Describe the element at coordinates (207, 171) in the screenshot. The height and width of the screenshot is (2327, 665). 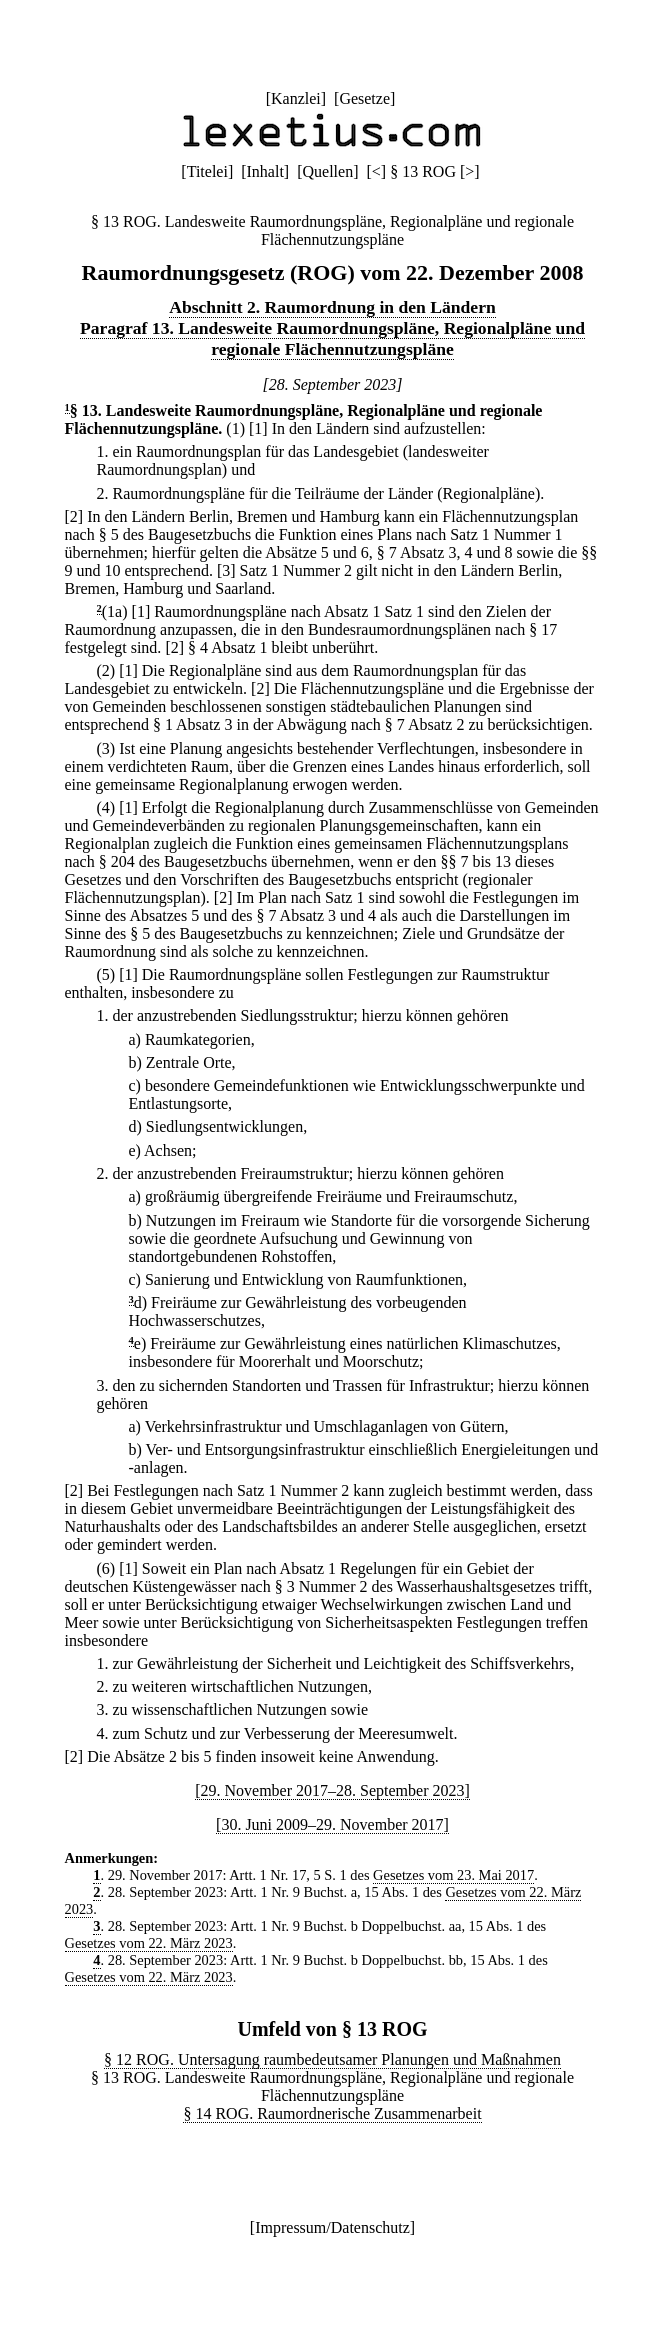
I see `Titelei` at that location.